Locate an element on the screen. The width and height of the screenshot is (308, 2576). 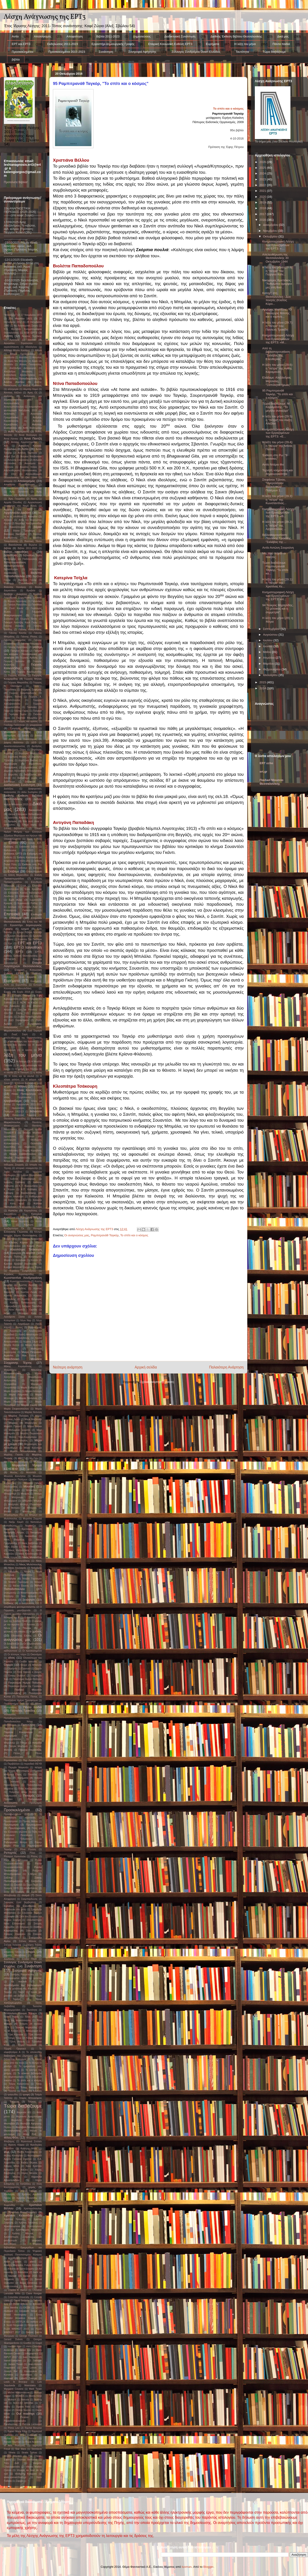
Κρατικά Βραβεία Λογοτεχνίας is located at coordinates (20, 1264).